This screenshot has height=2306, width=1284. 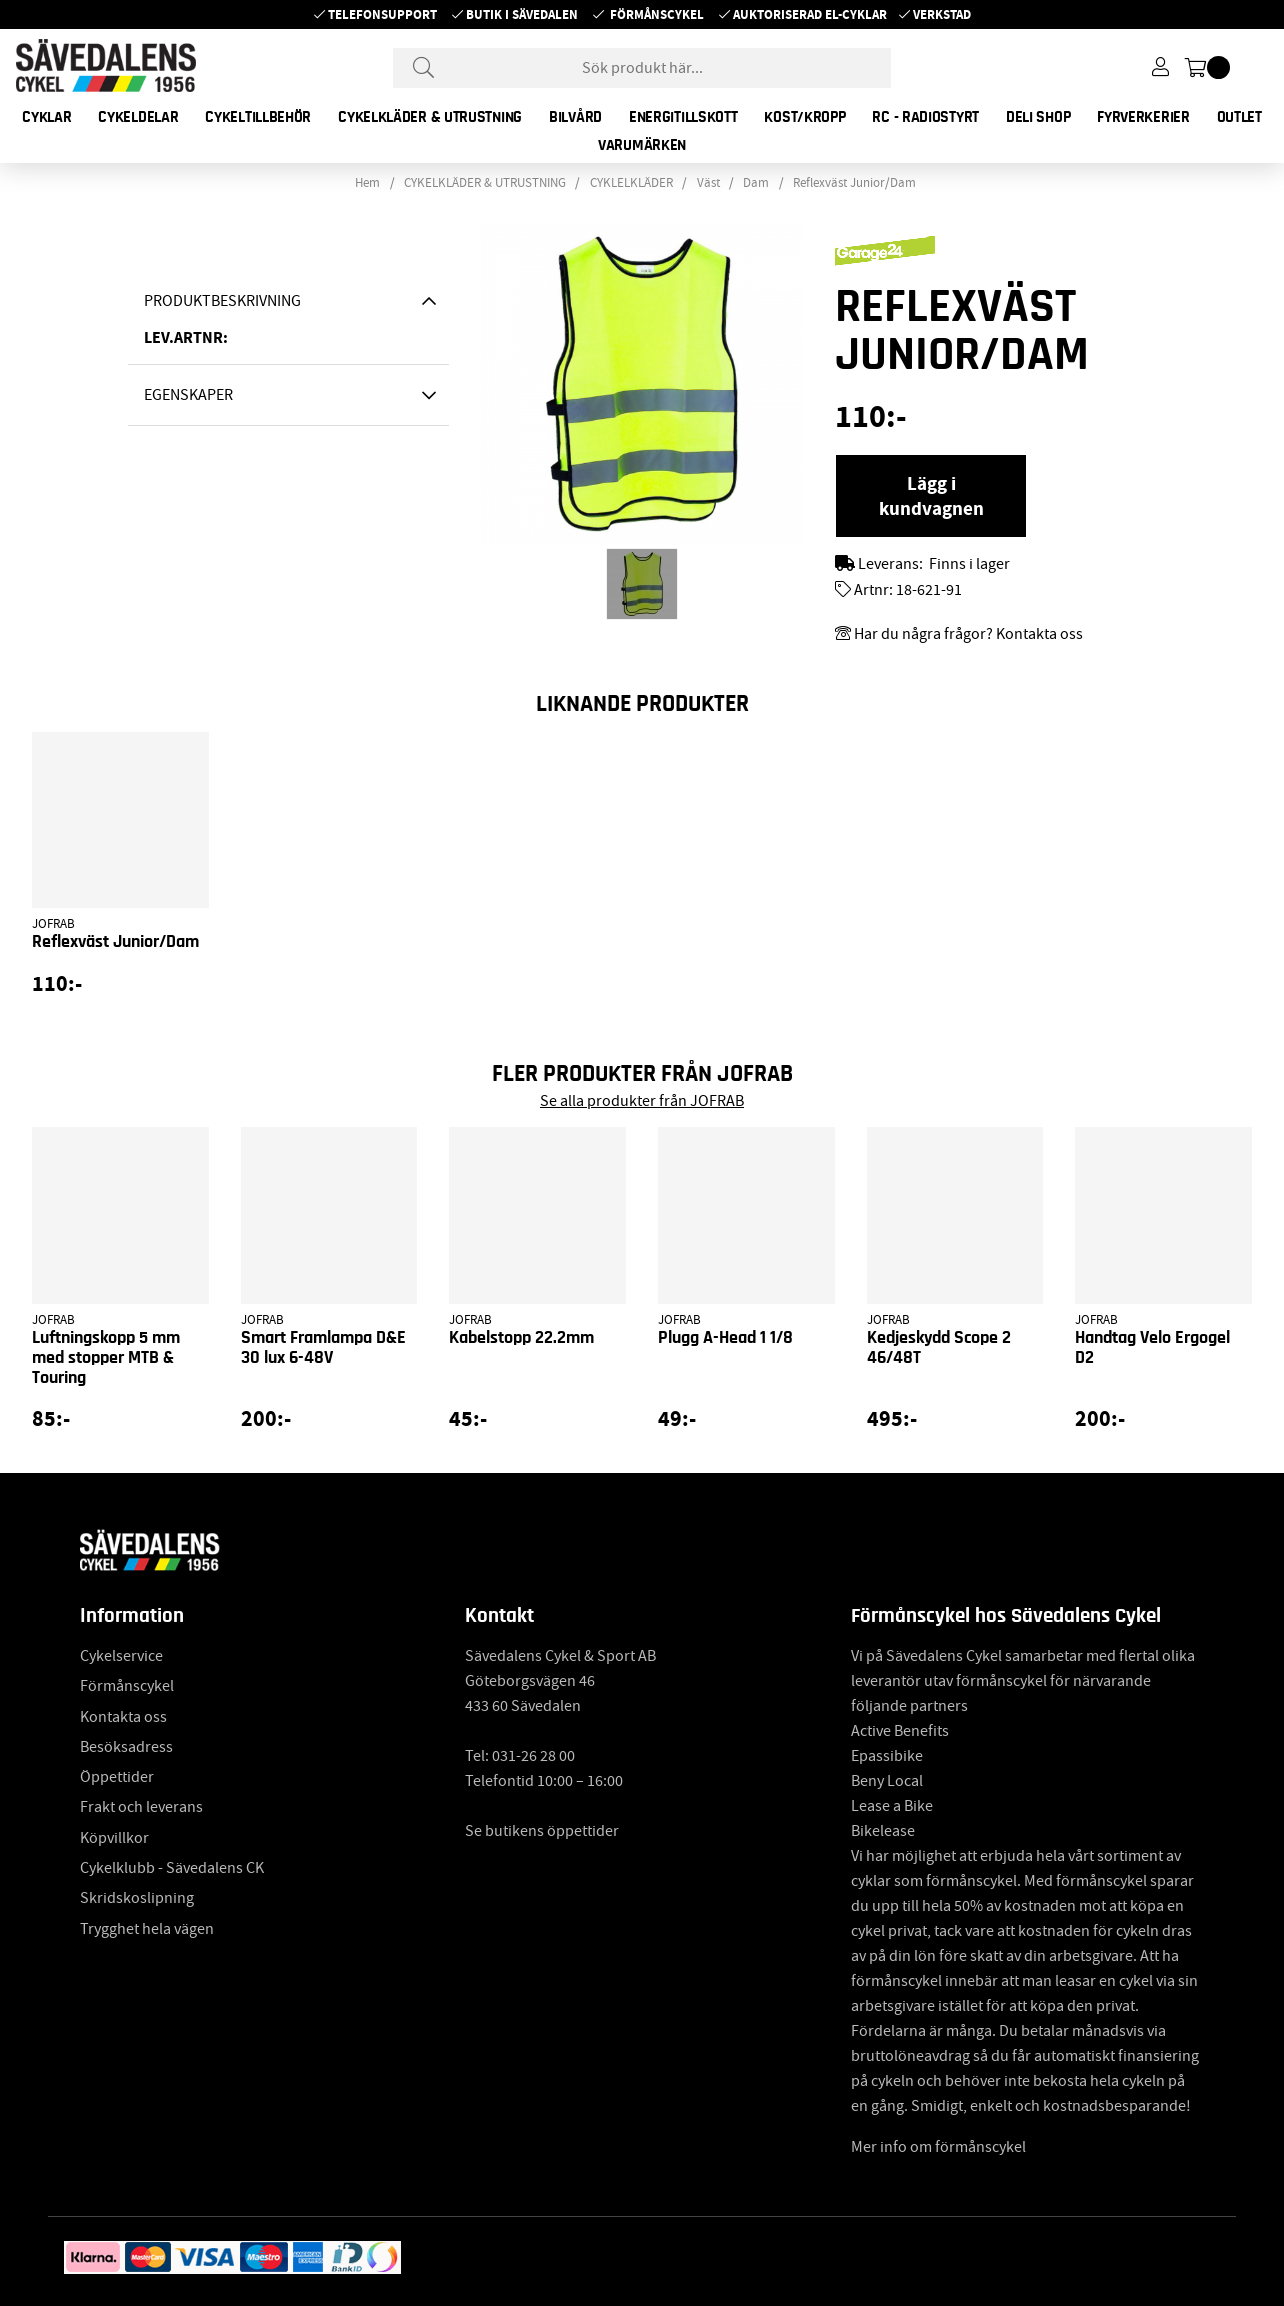 I want to click on Kabelstopp 22.2mm, so click(x=521, y=1338).